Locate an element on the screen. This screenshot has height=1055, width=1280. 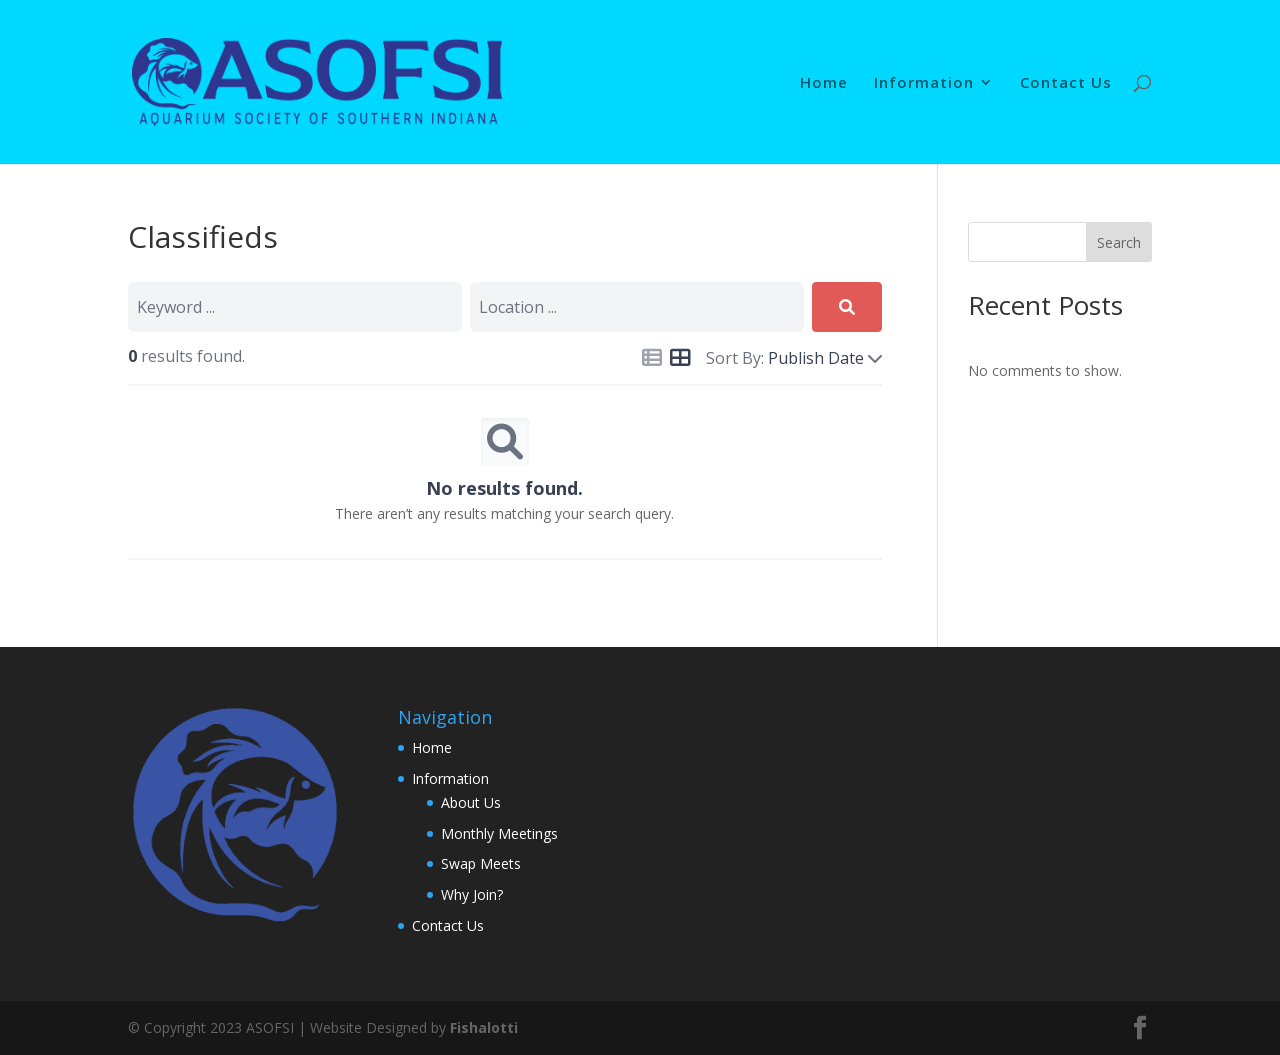
About Us is located at coordinates (471, 802).